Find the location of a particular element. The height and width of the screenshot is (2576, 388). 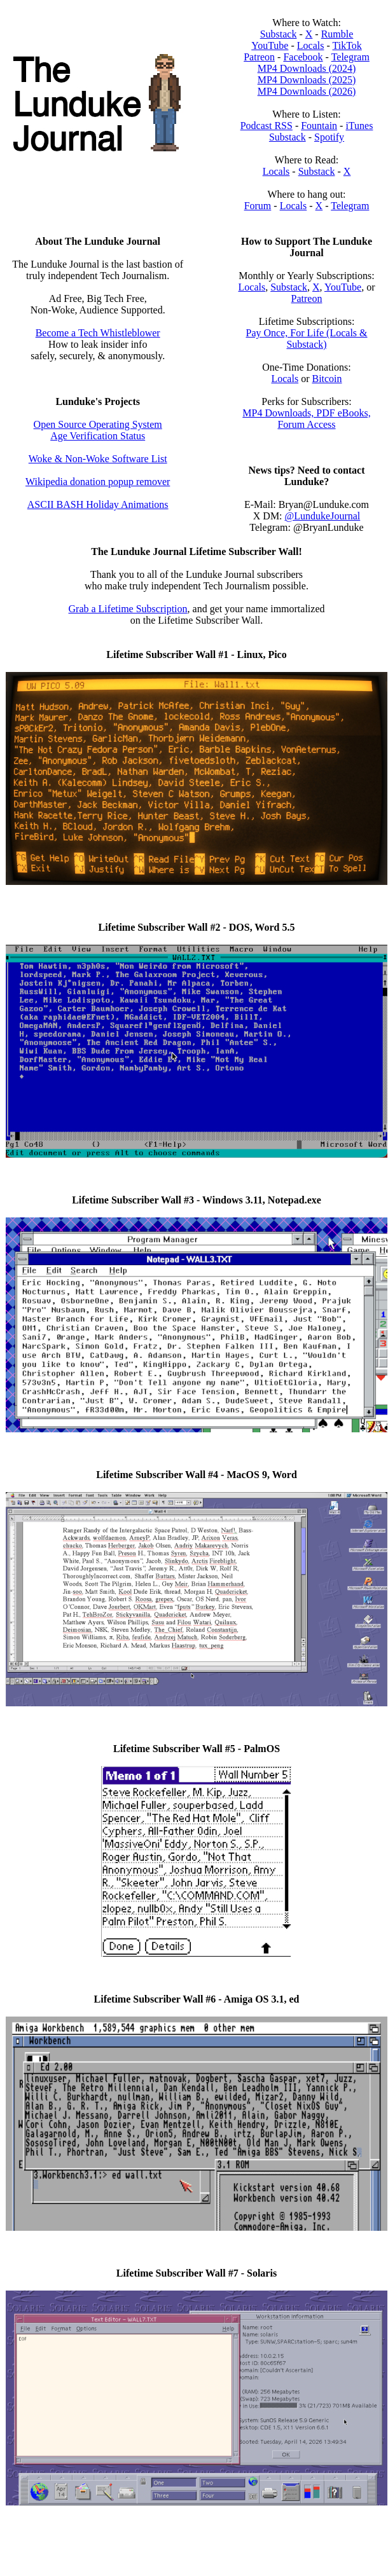

Wikipedia donation popup remover is located at coordinates (97, 481).